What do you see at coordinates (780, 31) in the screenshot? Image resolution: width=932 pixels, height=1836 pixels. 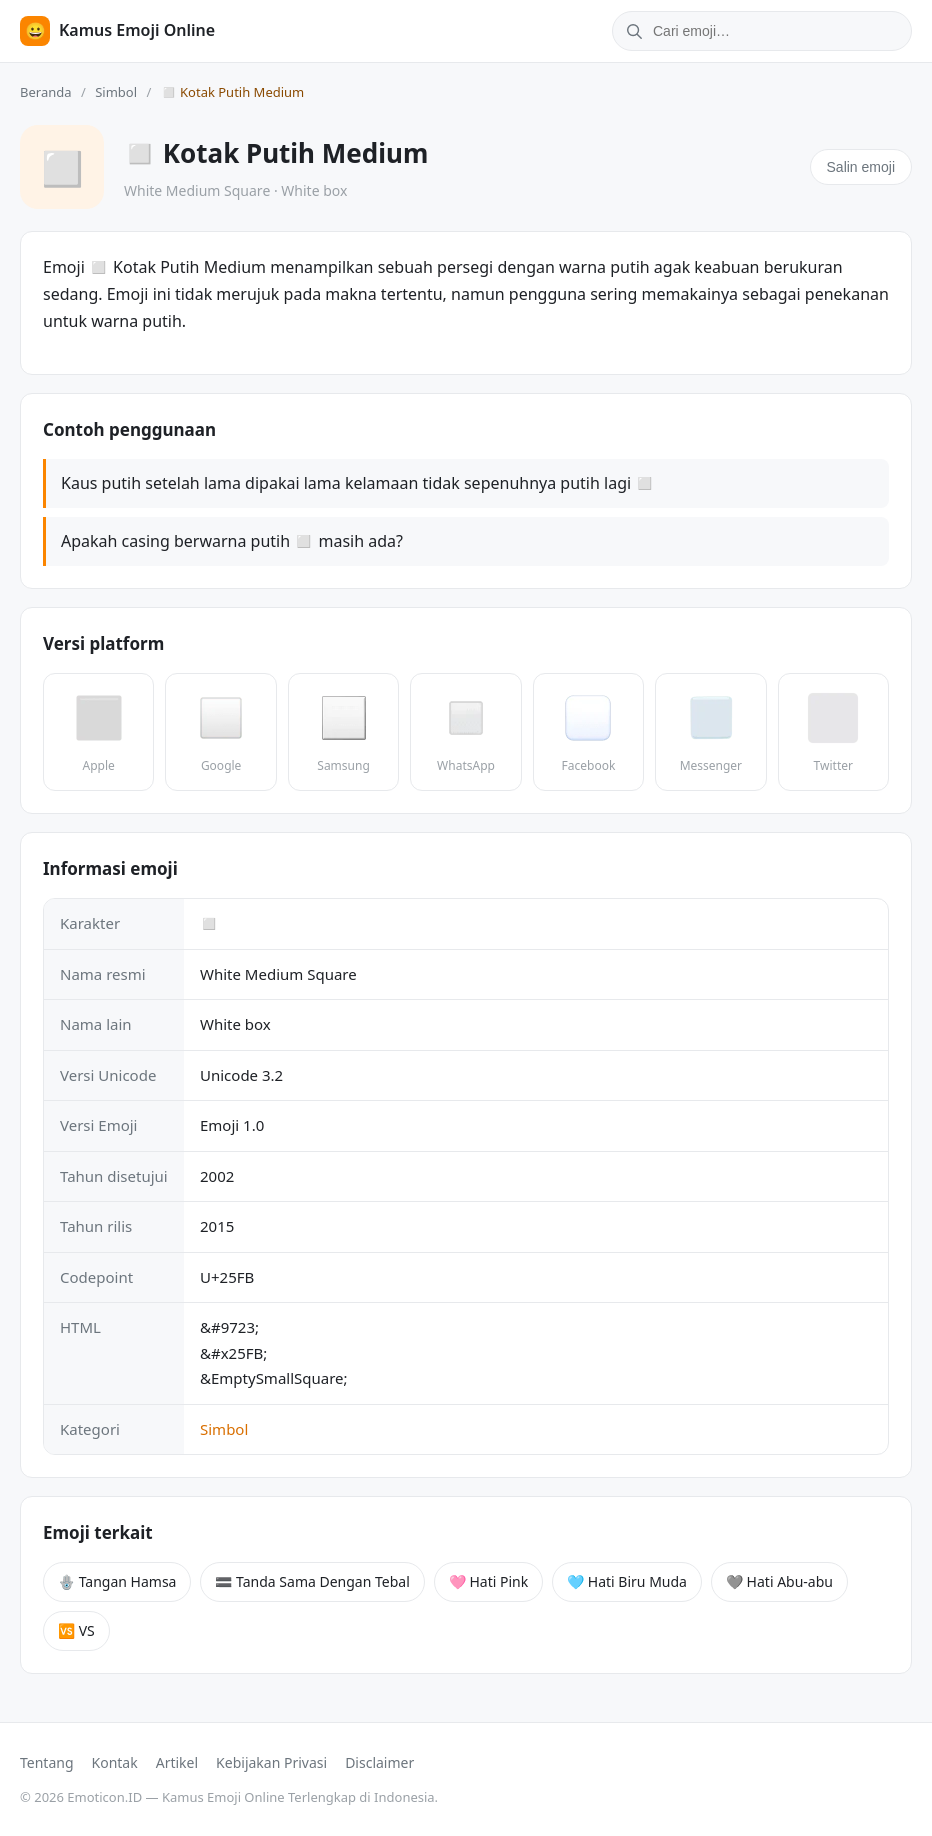 I see `[Cari emoji]` at bounding box center [780, 31].